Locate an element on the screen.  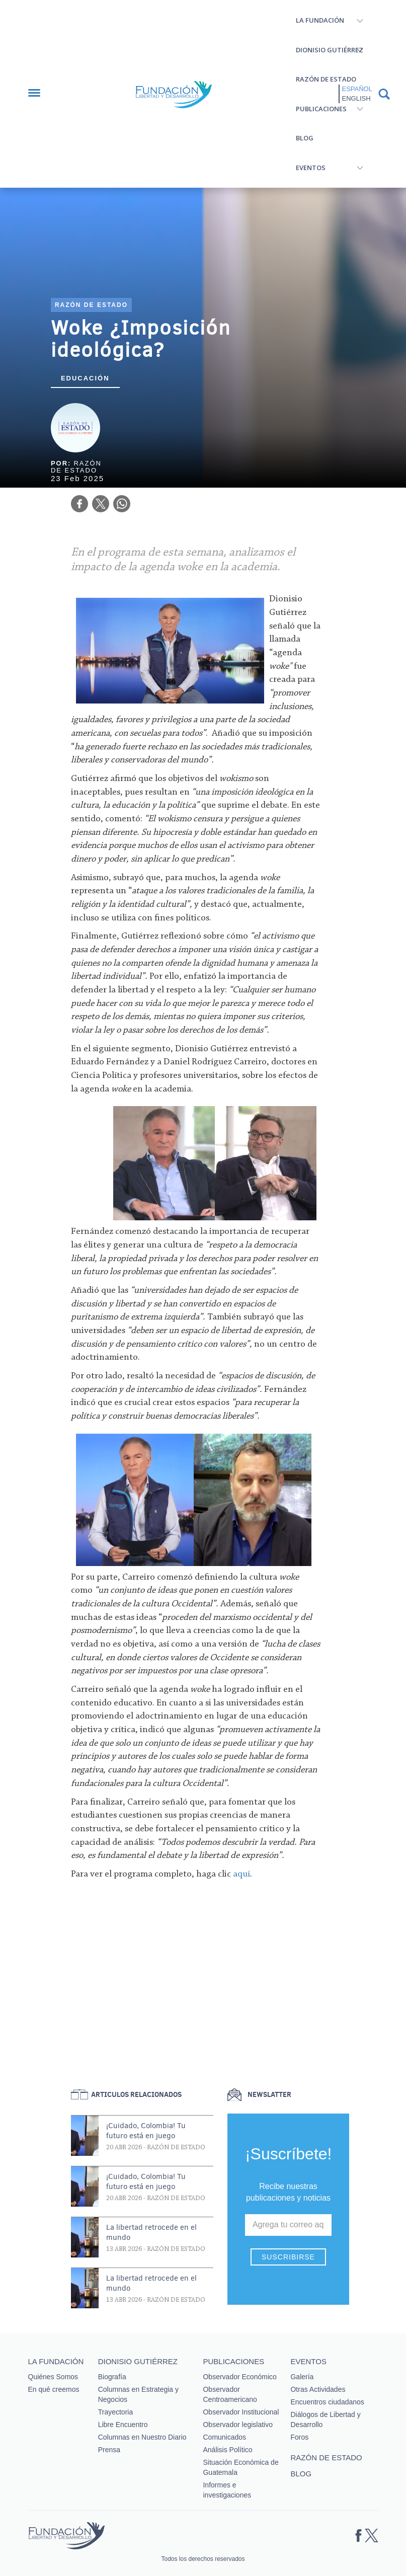
Blog is located at coordinates (304, 137).